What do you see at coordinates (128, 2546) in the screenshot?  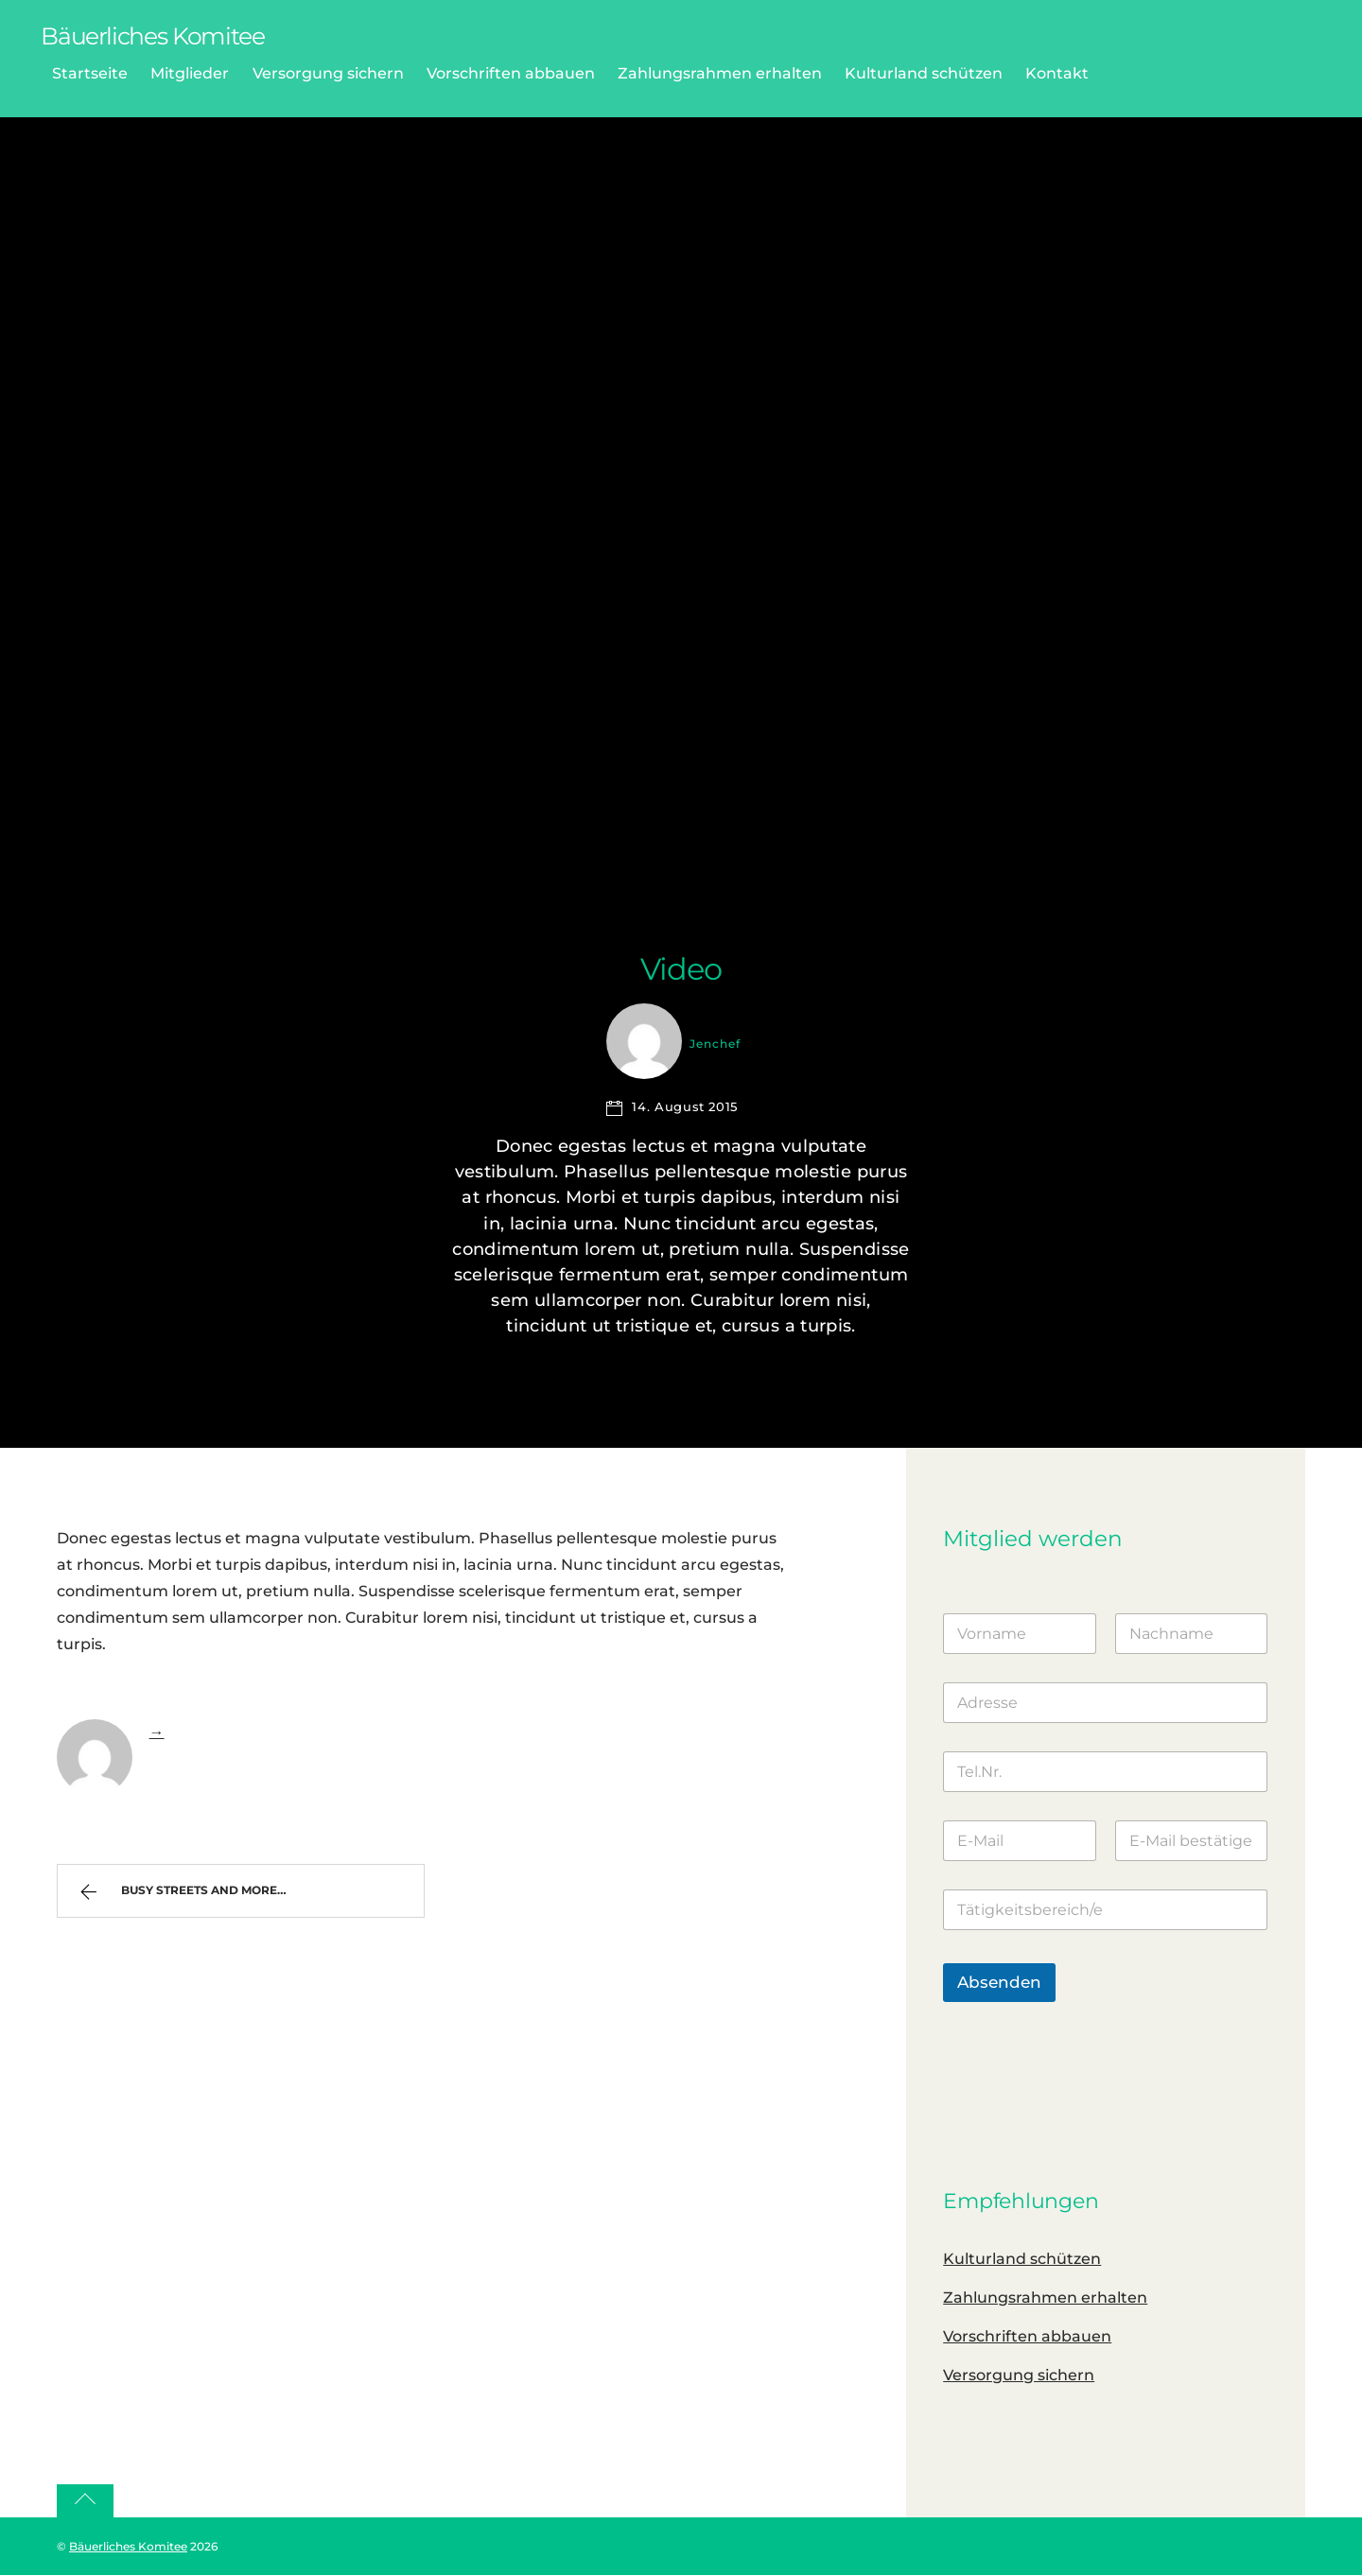 I see `Bäuerliches Komitee` at bounding box center [128, 2546].